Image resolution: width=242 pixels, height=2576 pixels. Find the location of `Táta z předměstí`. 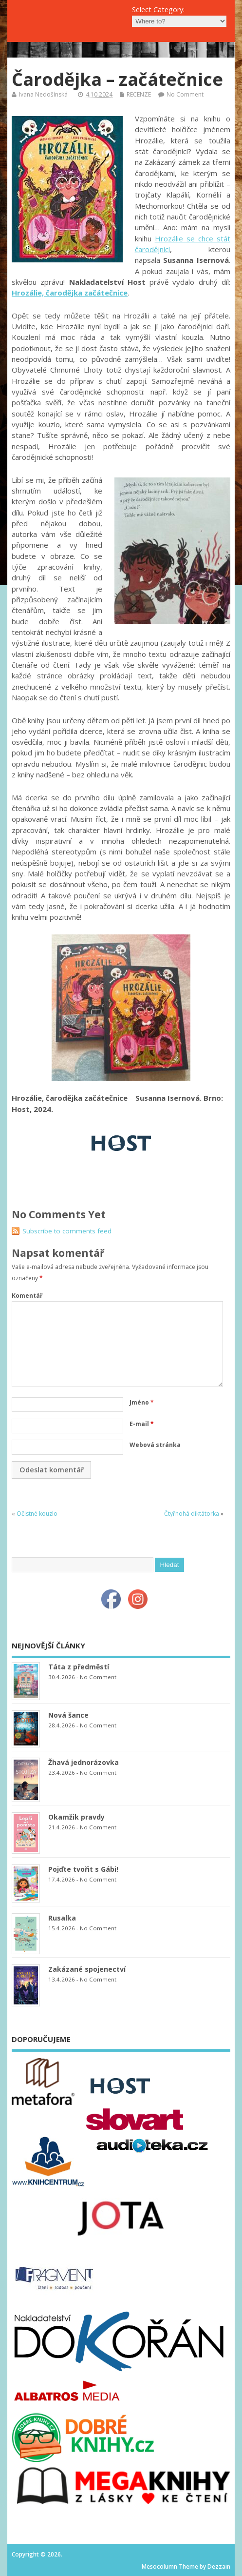

Táta z předměstí is located at coordinates (78, 1666).